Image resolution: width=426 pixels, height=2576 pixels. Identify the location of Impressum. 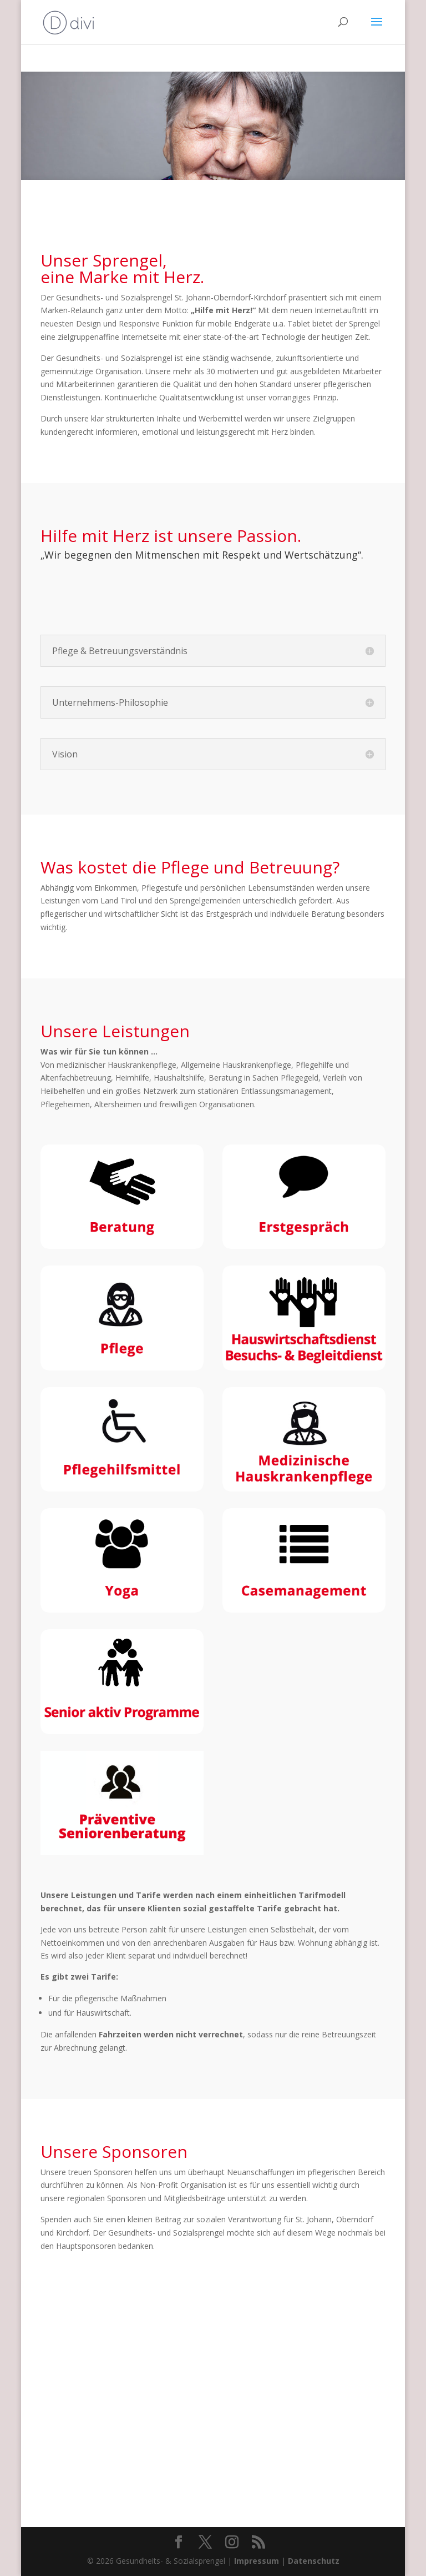
(256, 2560).